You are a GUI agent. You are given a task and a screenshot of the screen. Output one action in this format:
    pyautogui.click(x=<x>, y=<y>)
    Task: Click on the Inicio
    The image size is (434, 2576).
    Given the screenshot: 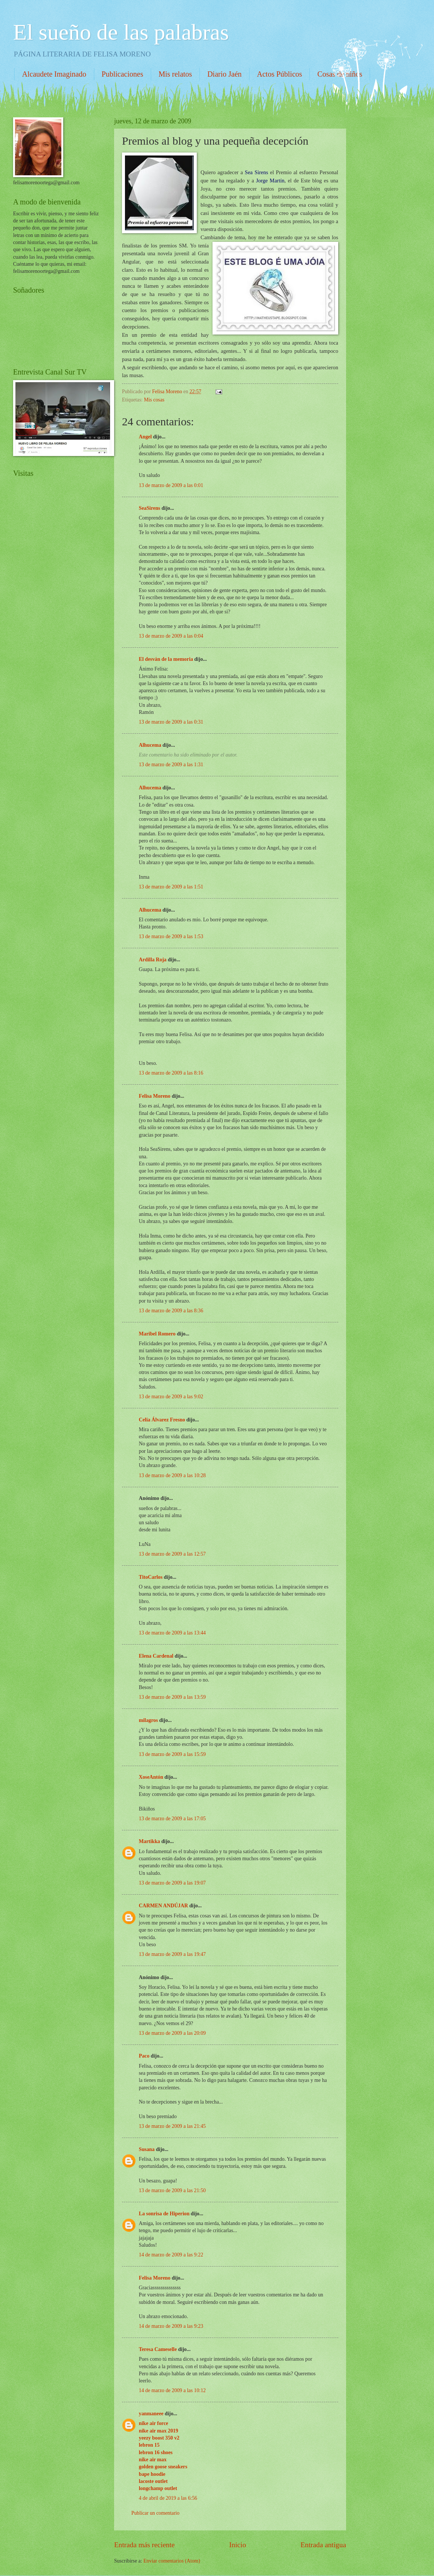 What is the action you would take?
    pyautogui.click(x=237, y=2545)
    